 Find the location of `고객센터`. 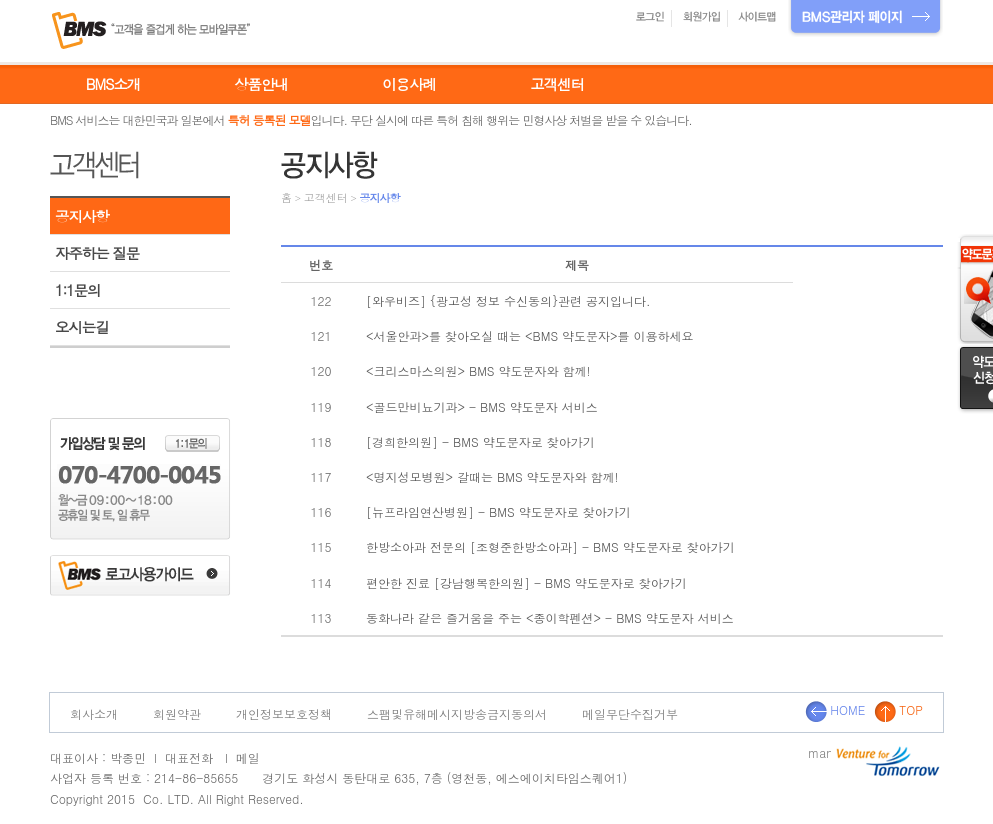

고객센터 is located at coordinates (557, 84).